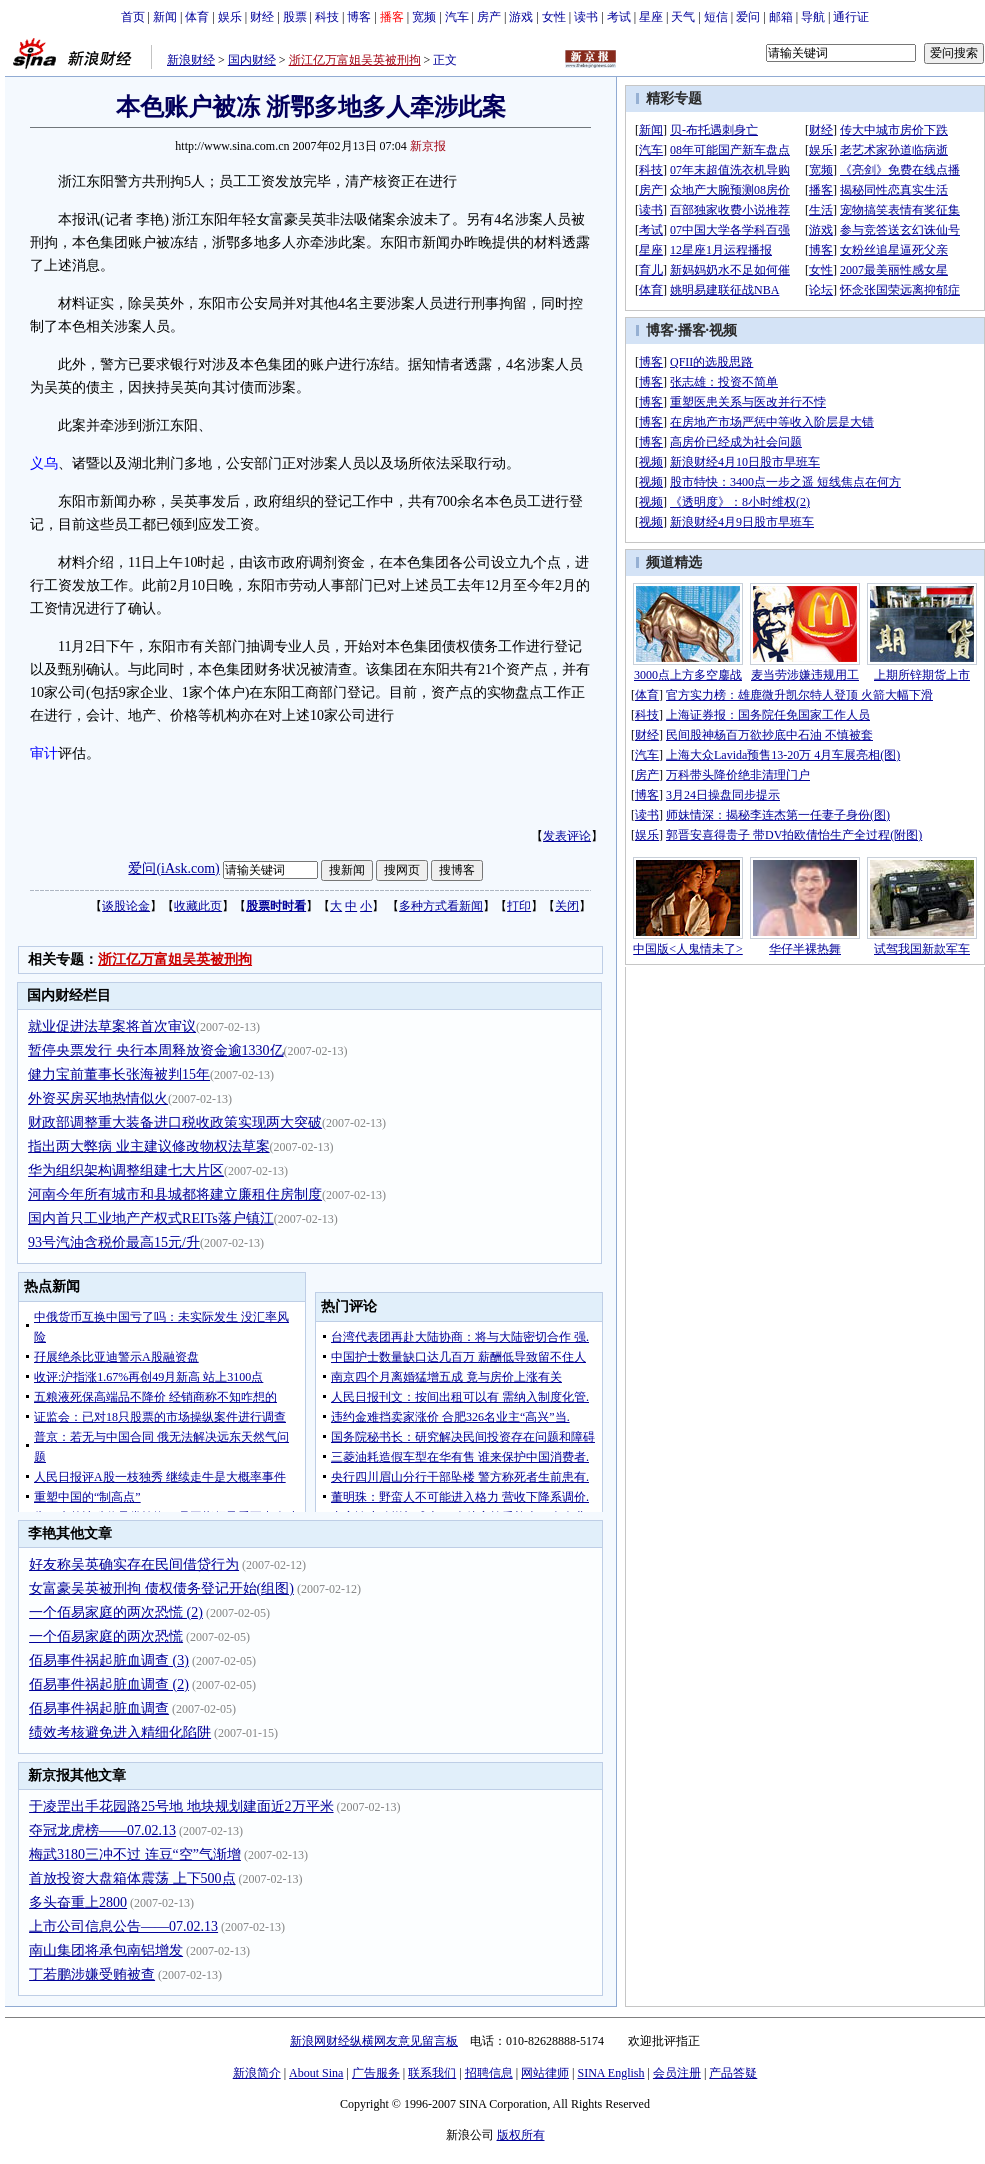 The width and height of the screenshot is (985, 2164). I want to click on 房产, so click(489, 17).